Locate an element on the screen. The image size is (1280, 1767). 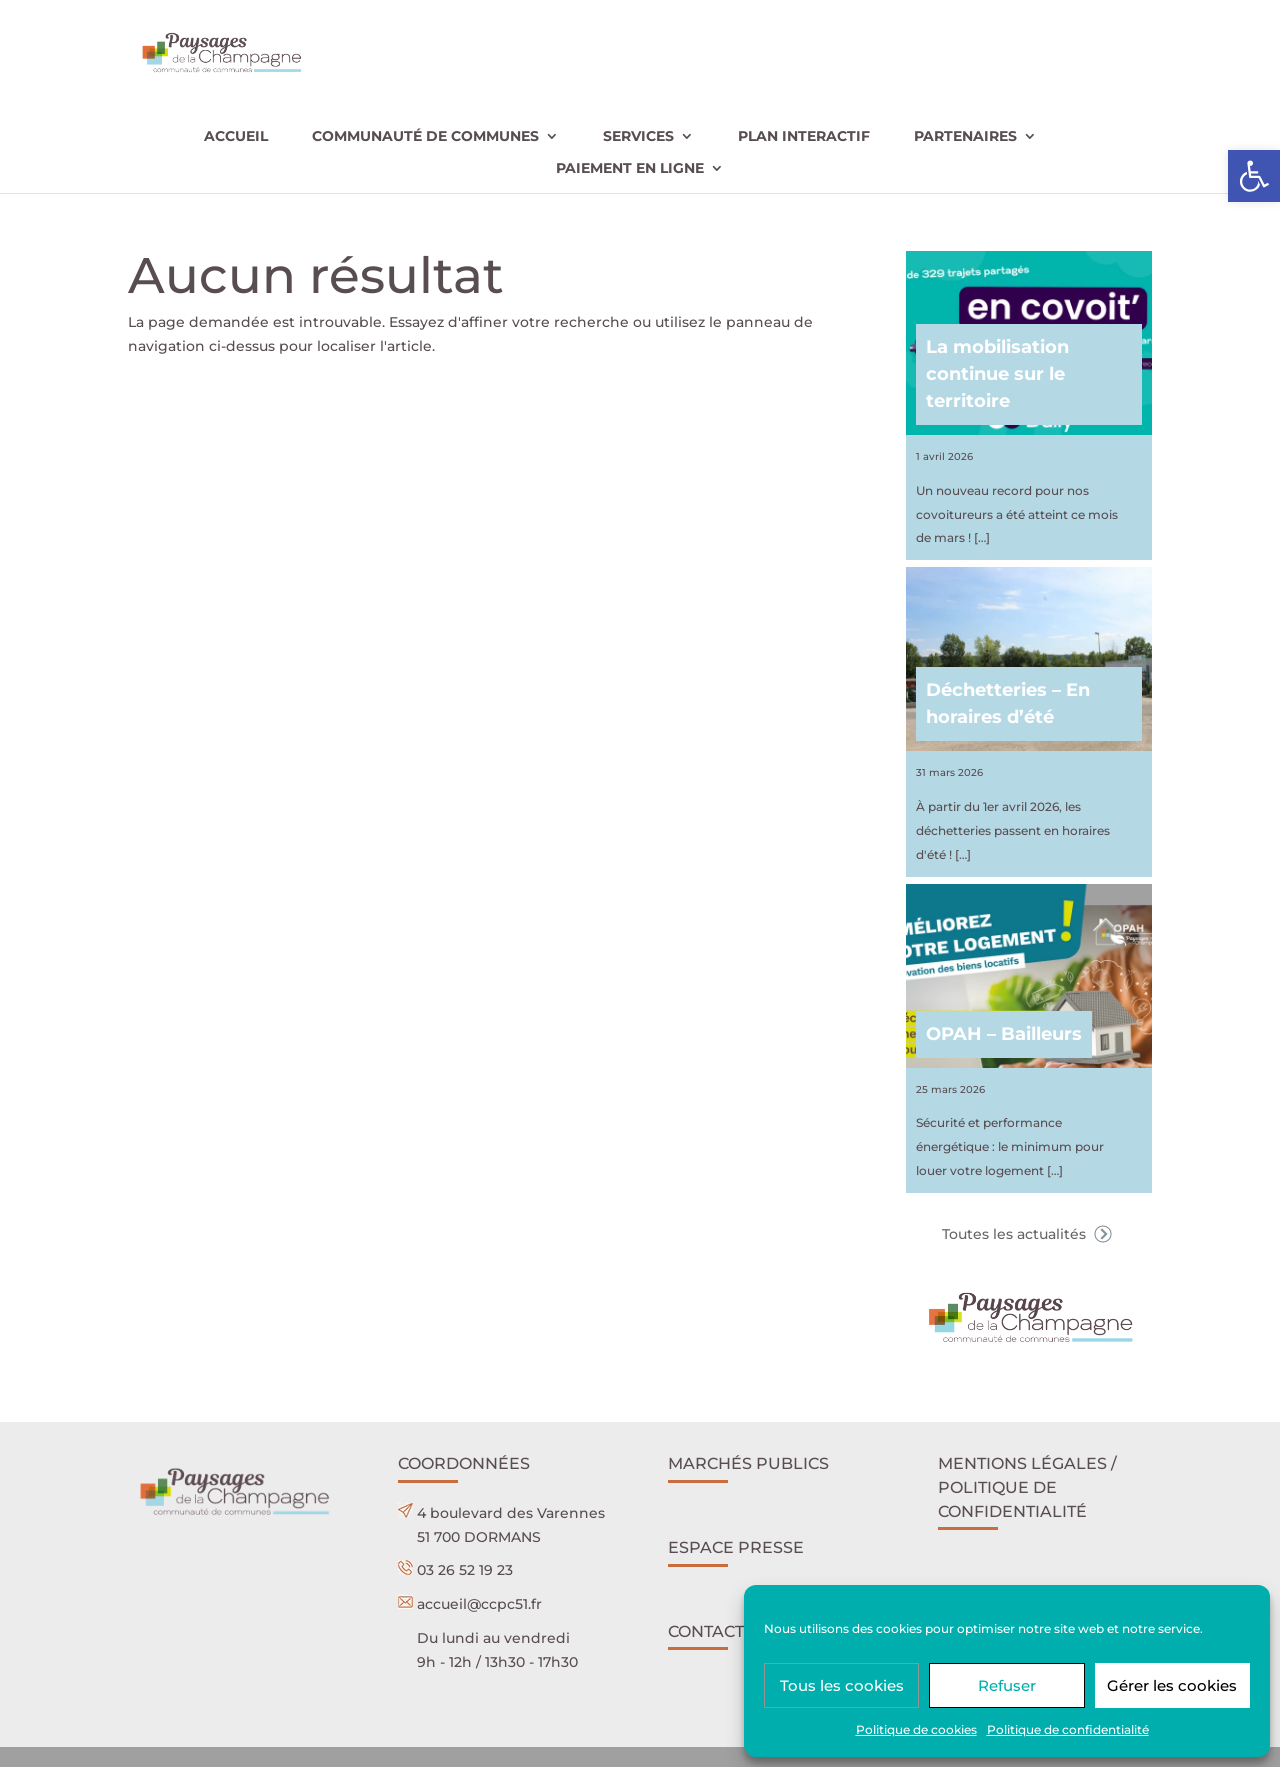
Services is located at coordinates (638, 137).